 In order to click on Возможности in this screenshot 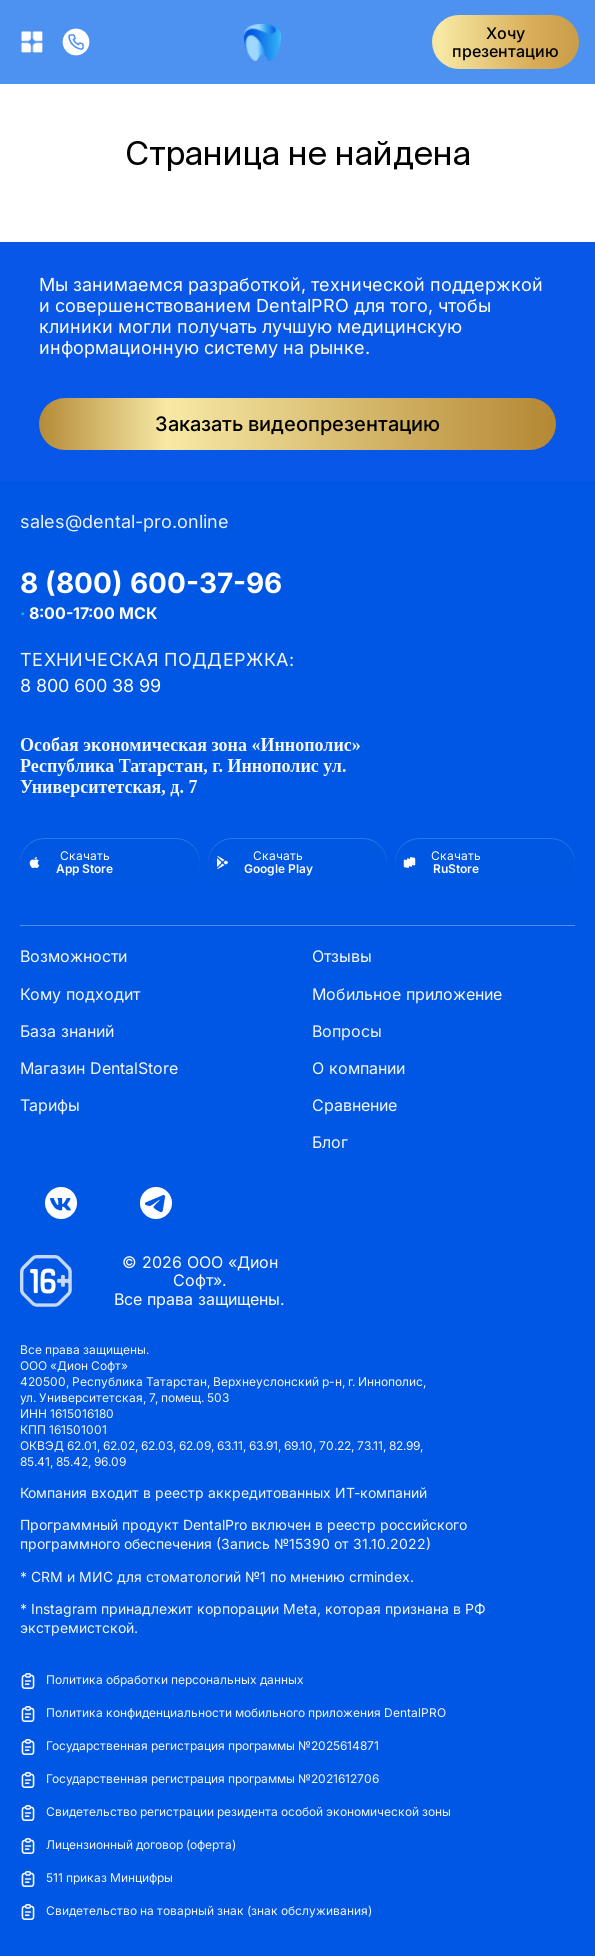, I will do `click(73, 956)`.